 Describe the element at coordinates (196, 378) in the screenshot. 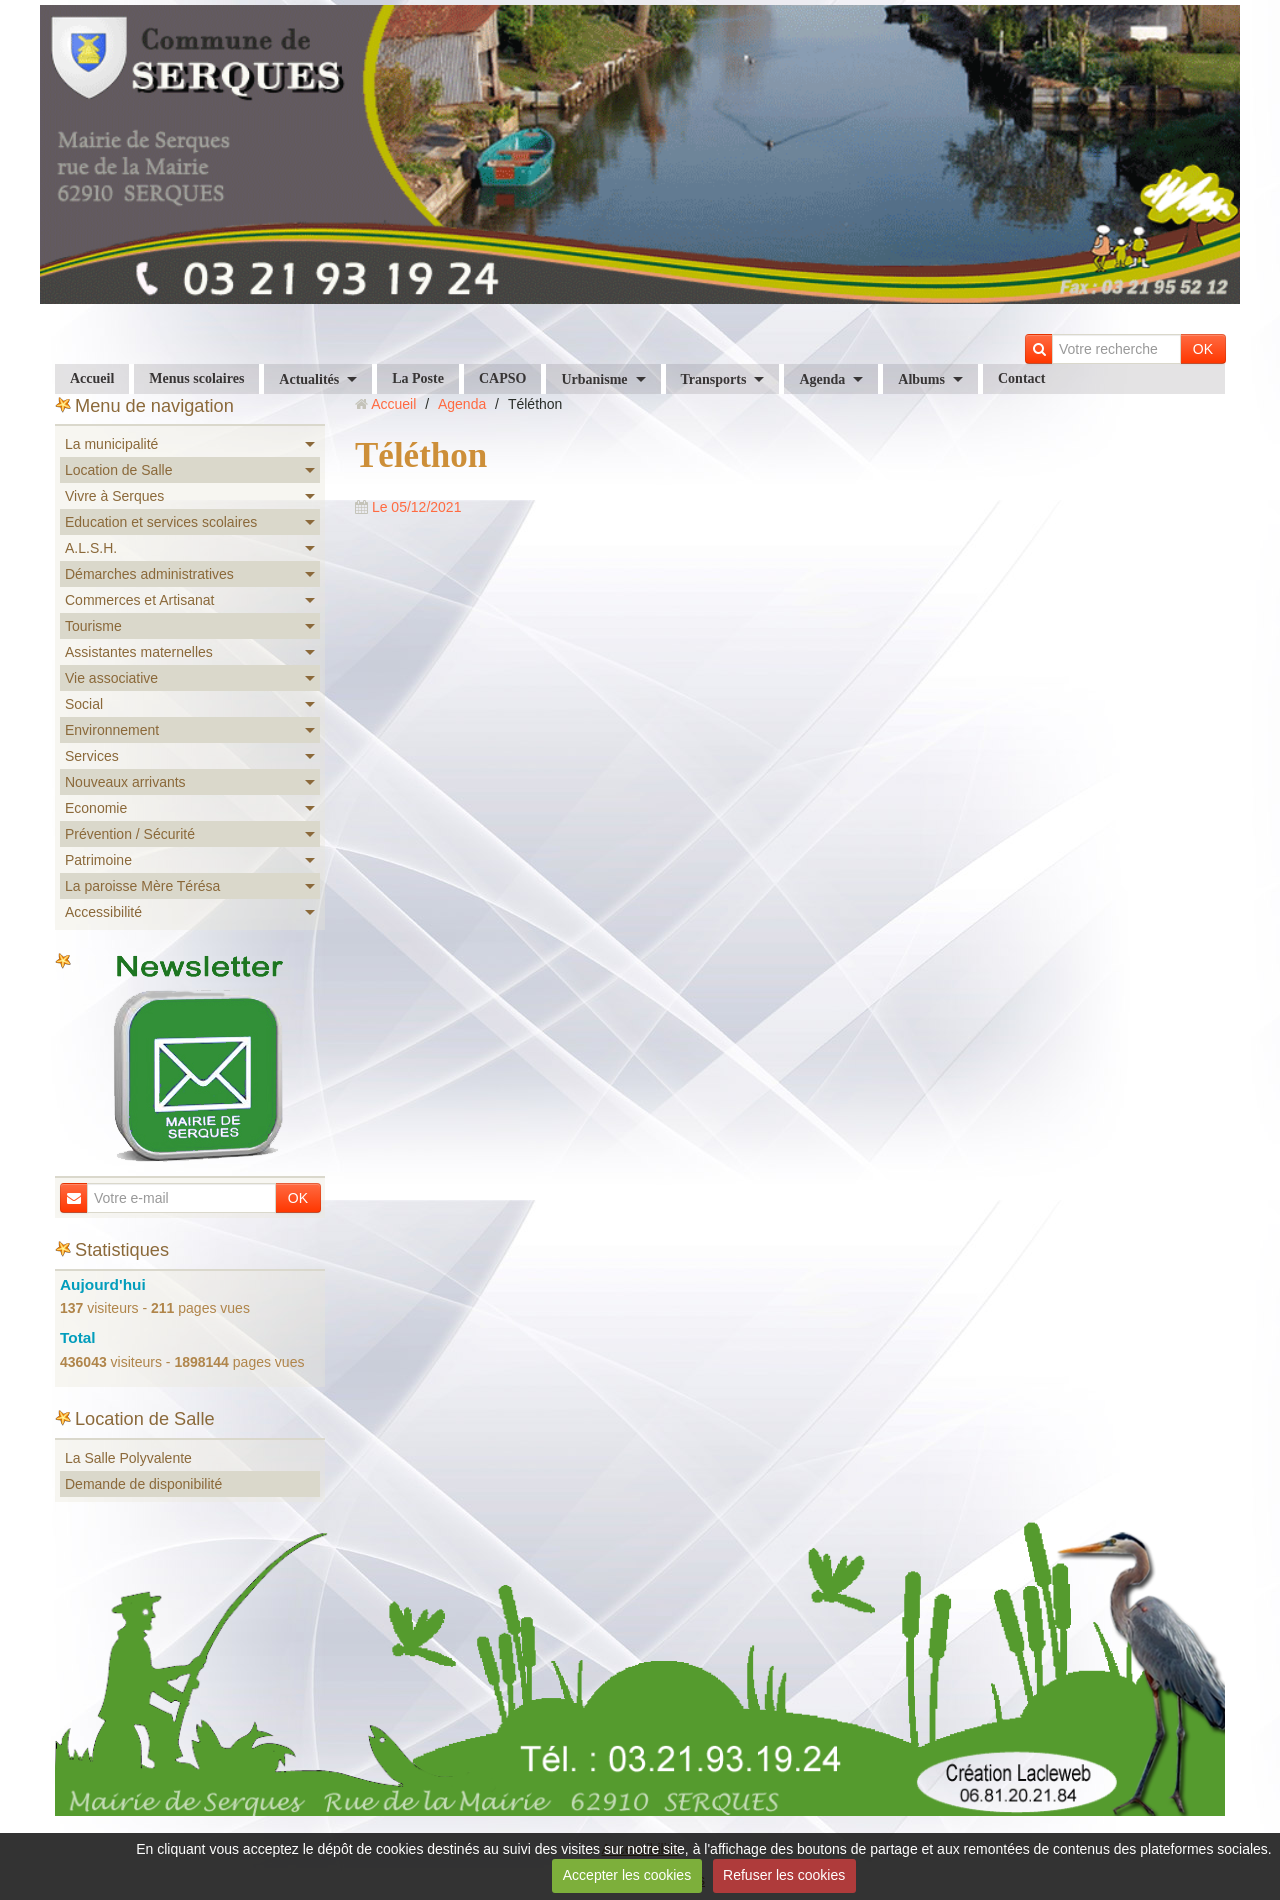

I see `Menus scolaires` at that location.